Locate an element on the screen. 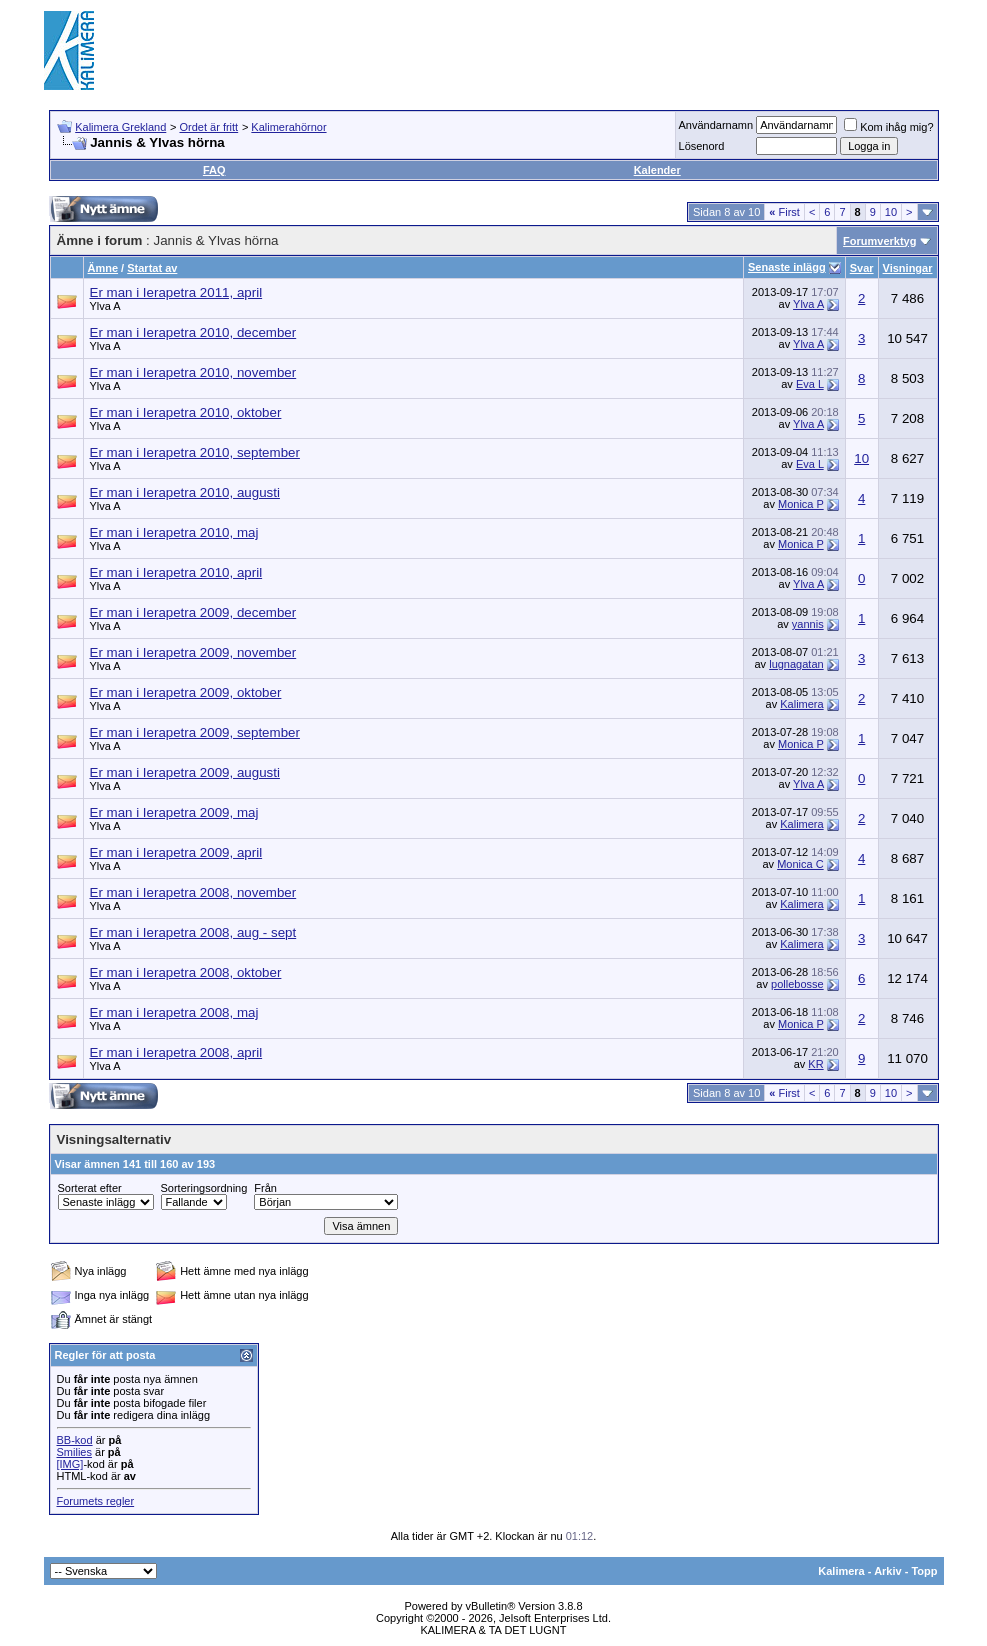  Monica C is located at coordinates (800, 864).